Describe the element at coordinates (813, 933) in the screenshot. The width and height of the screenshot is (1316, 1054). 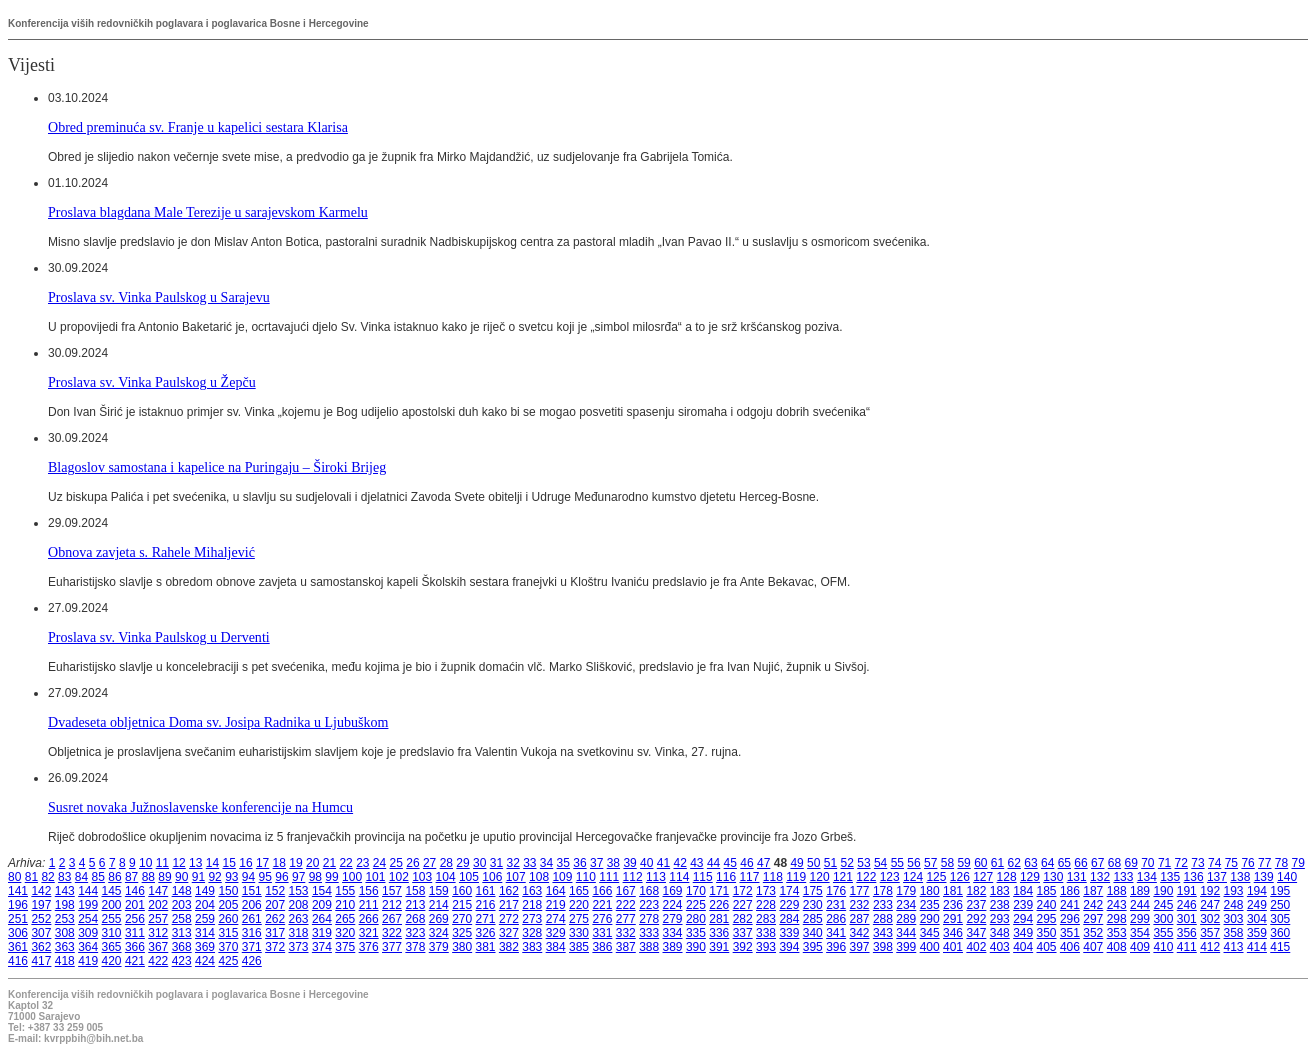
I see `340` at that location.